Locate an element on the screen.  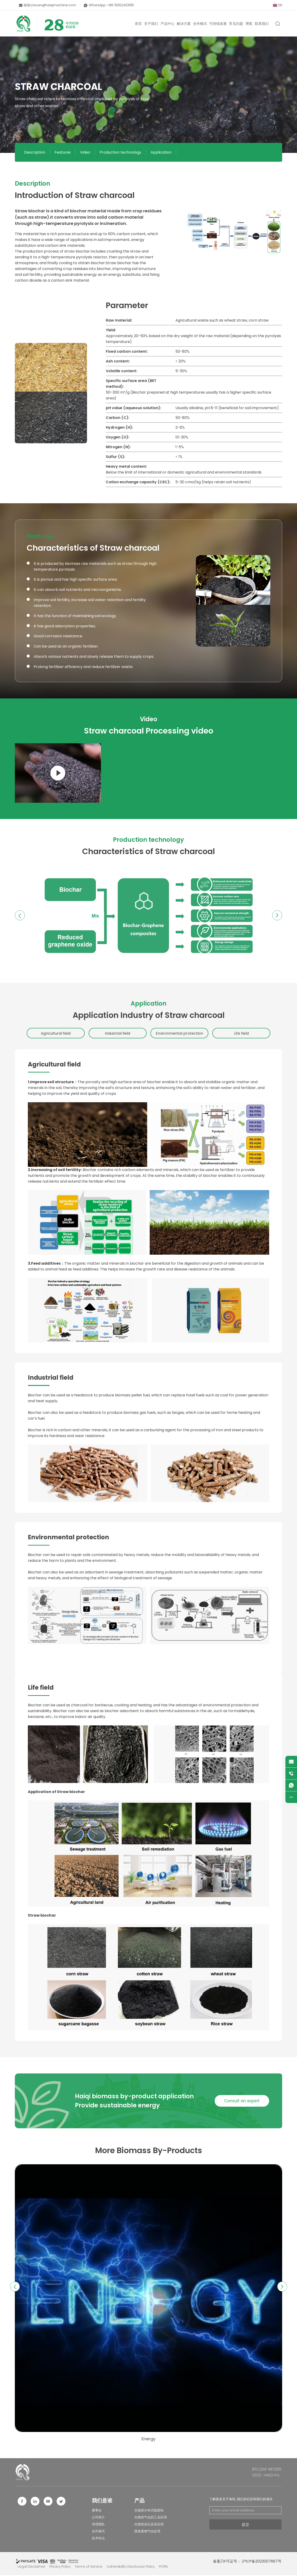
联系我们 is located at coordinates (262, 23).